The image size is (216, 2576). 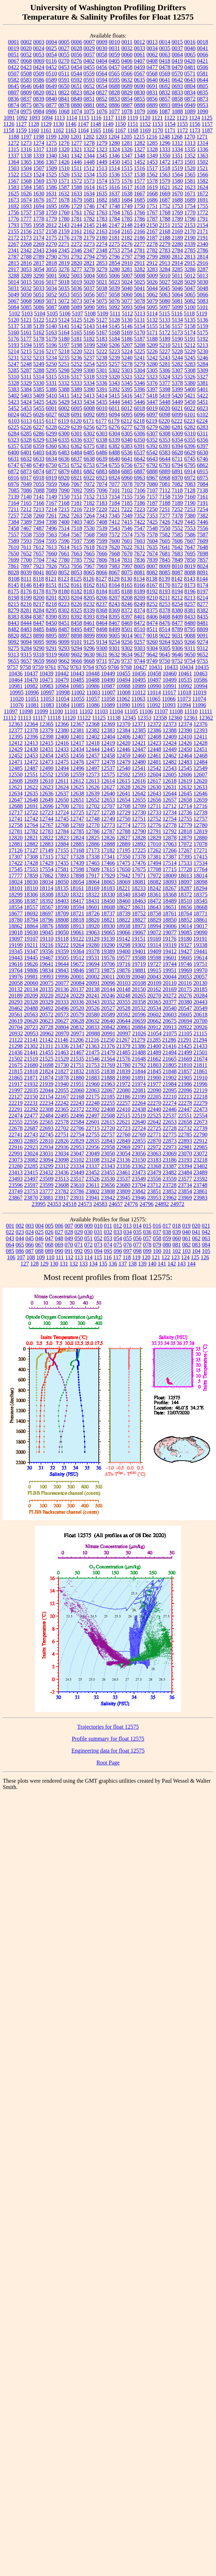 What do you see at coordinates (47, 1128) in the screenshot?
I see `22693` at bounding box center [47, 1128].